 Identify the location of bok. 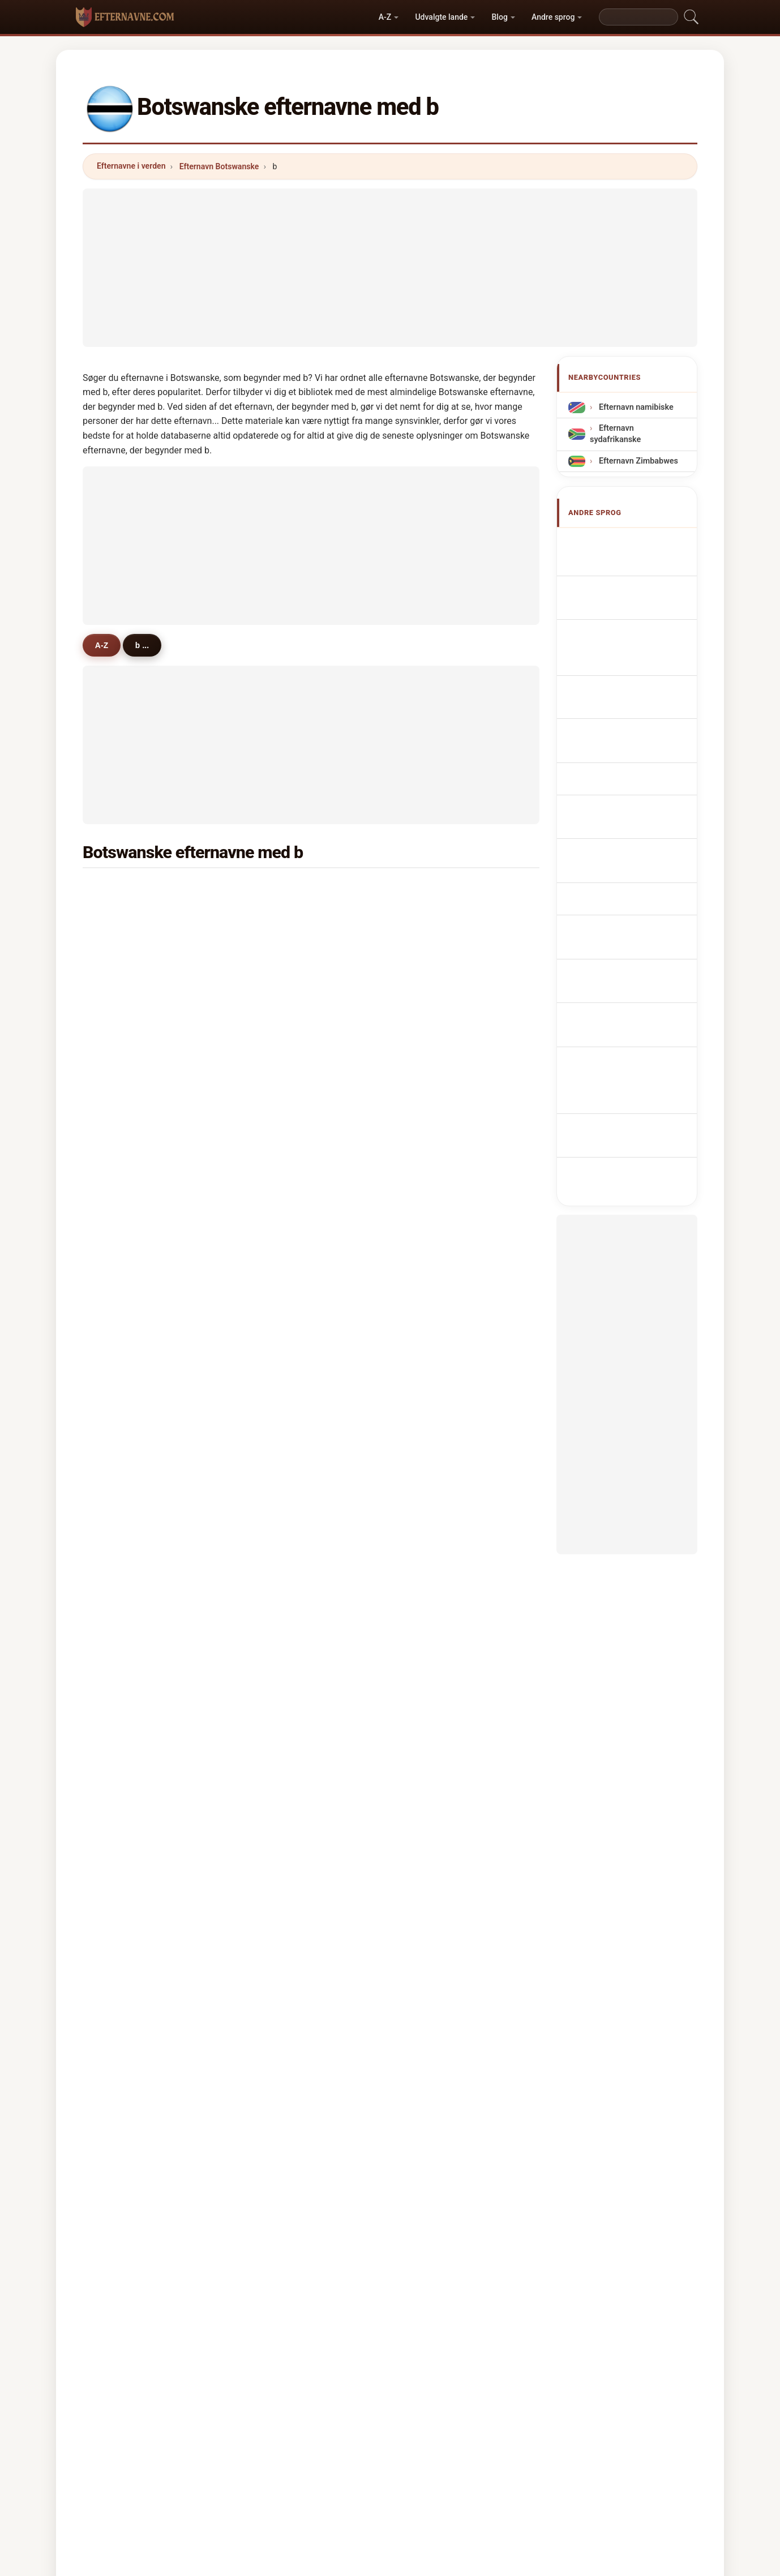
(275, 1302).